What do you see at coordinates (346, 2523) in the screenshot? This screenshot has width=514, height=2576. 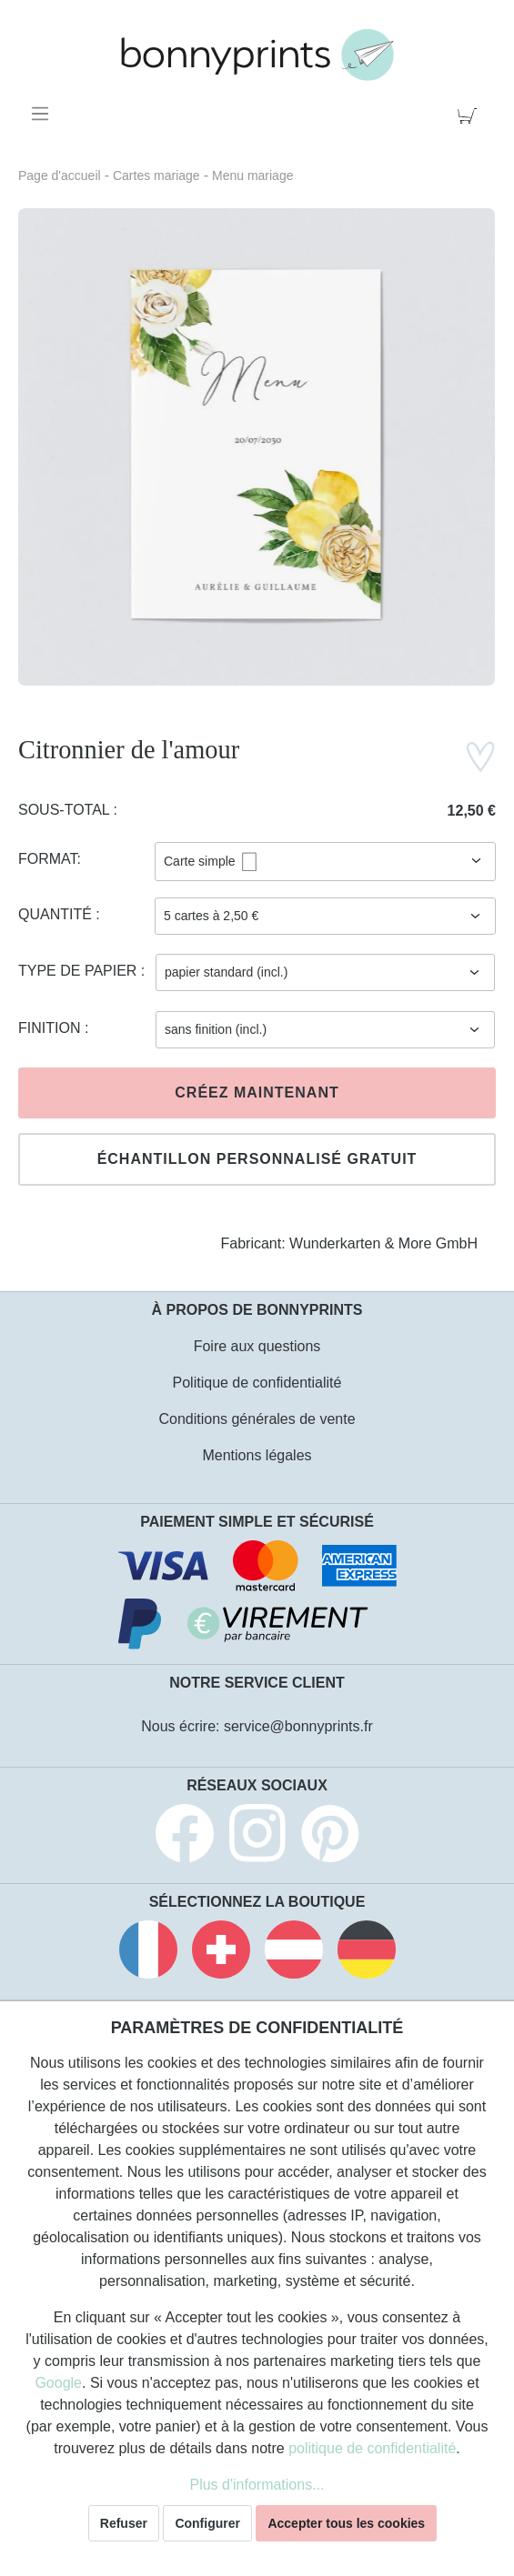 I see `Accepter tous les cookies` at bounding box center [346, 2523].